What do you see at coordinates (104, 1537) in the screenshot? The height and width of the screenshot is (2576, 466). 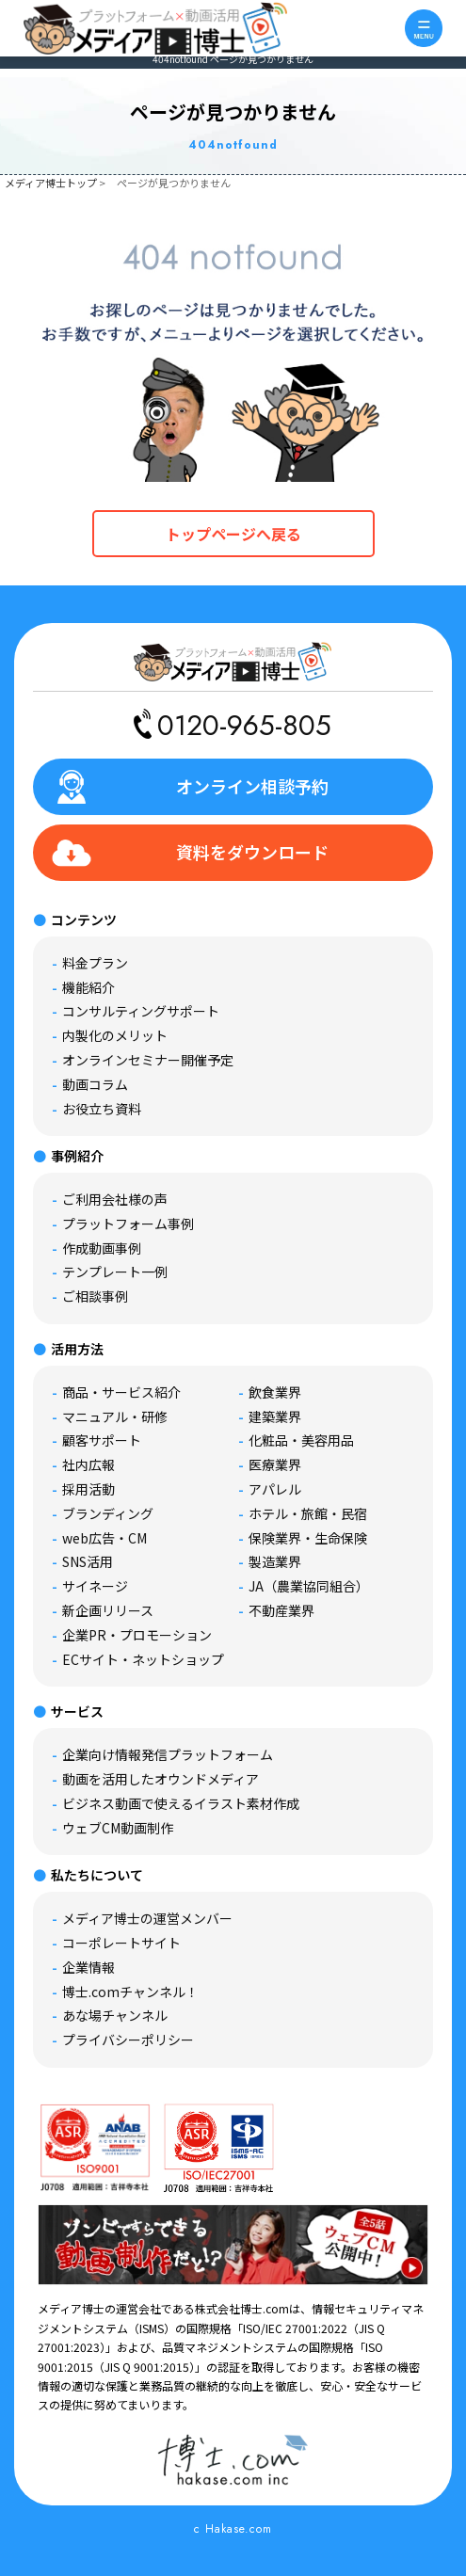 I see `web広告・CM` at bounding box center [104, 1537].